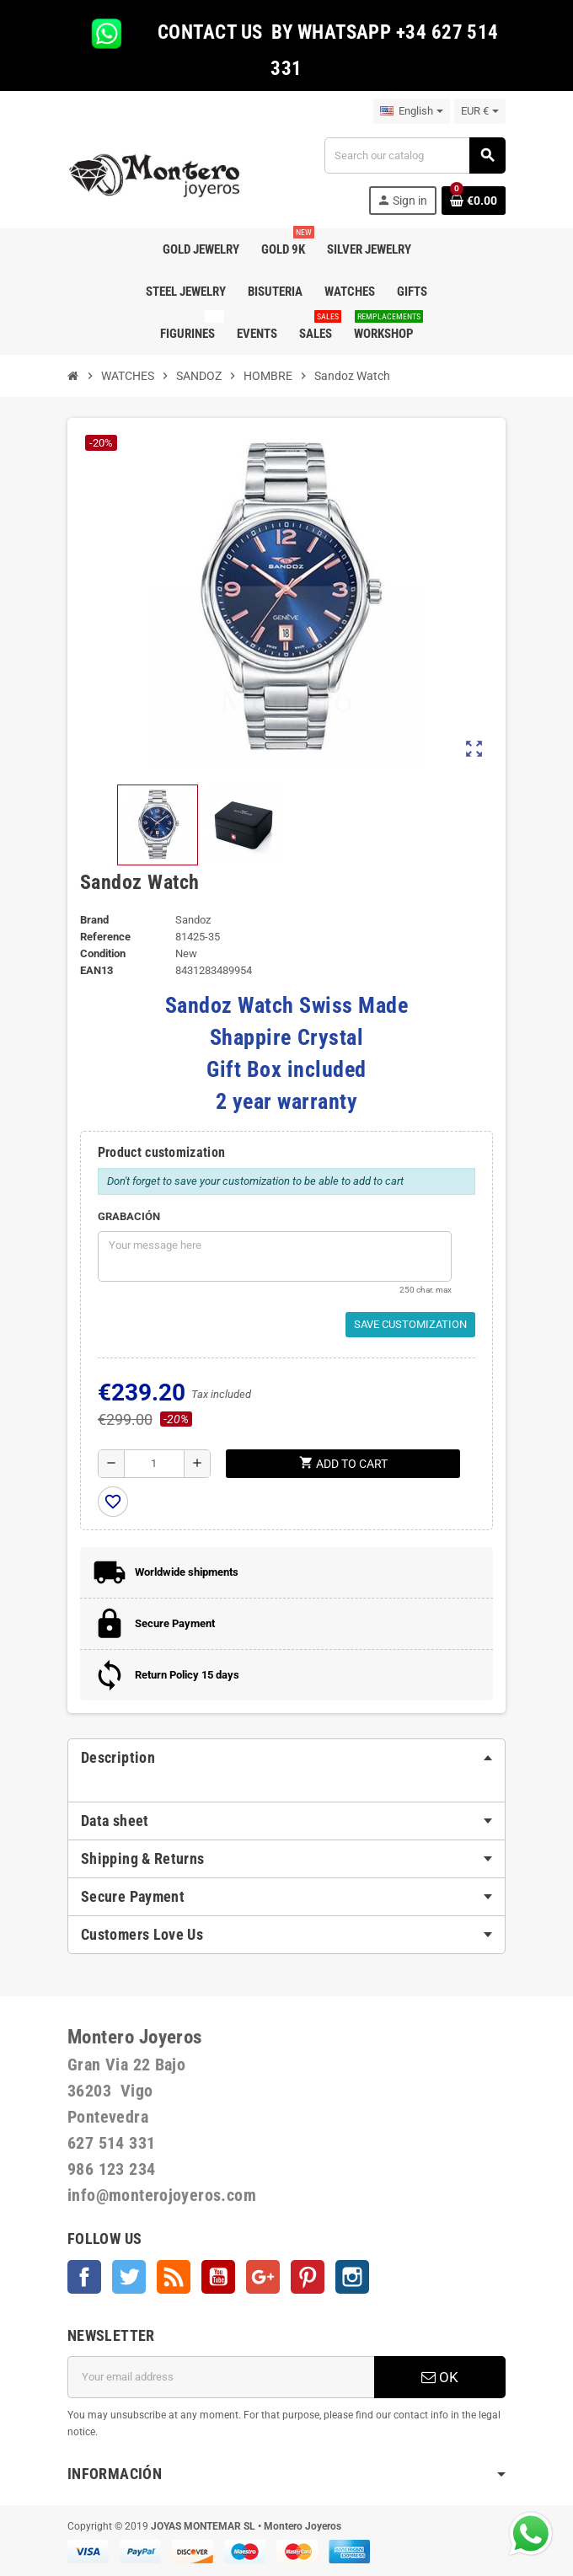  Describe the element at coordinates (96, 970) in the screenshot. I see `EAN13` at that location.